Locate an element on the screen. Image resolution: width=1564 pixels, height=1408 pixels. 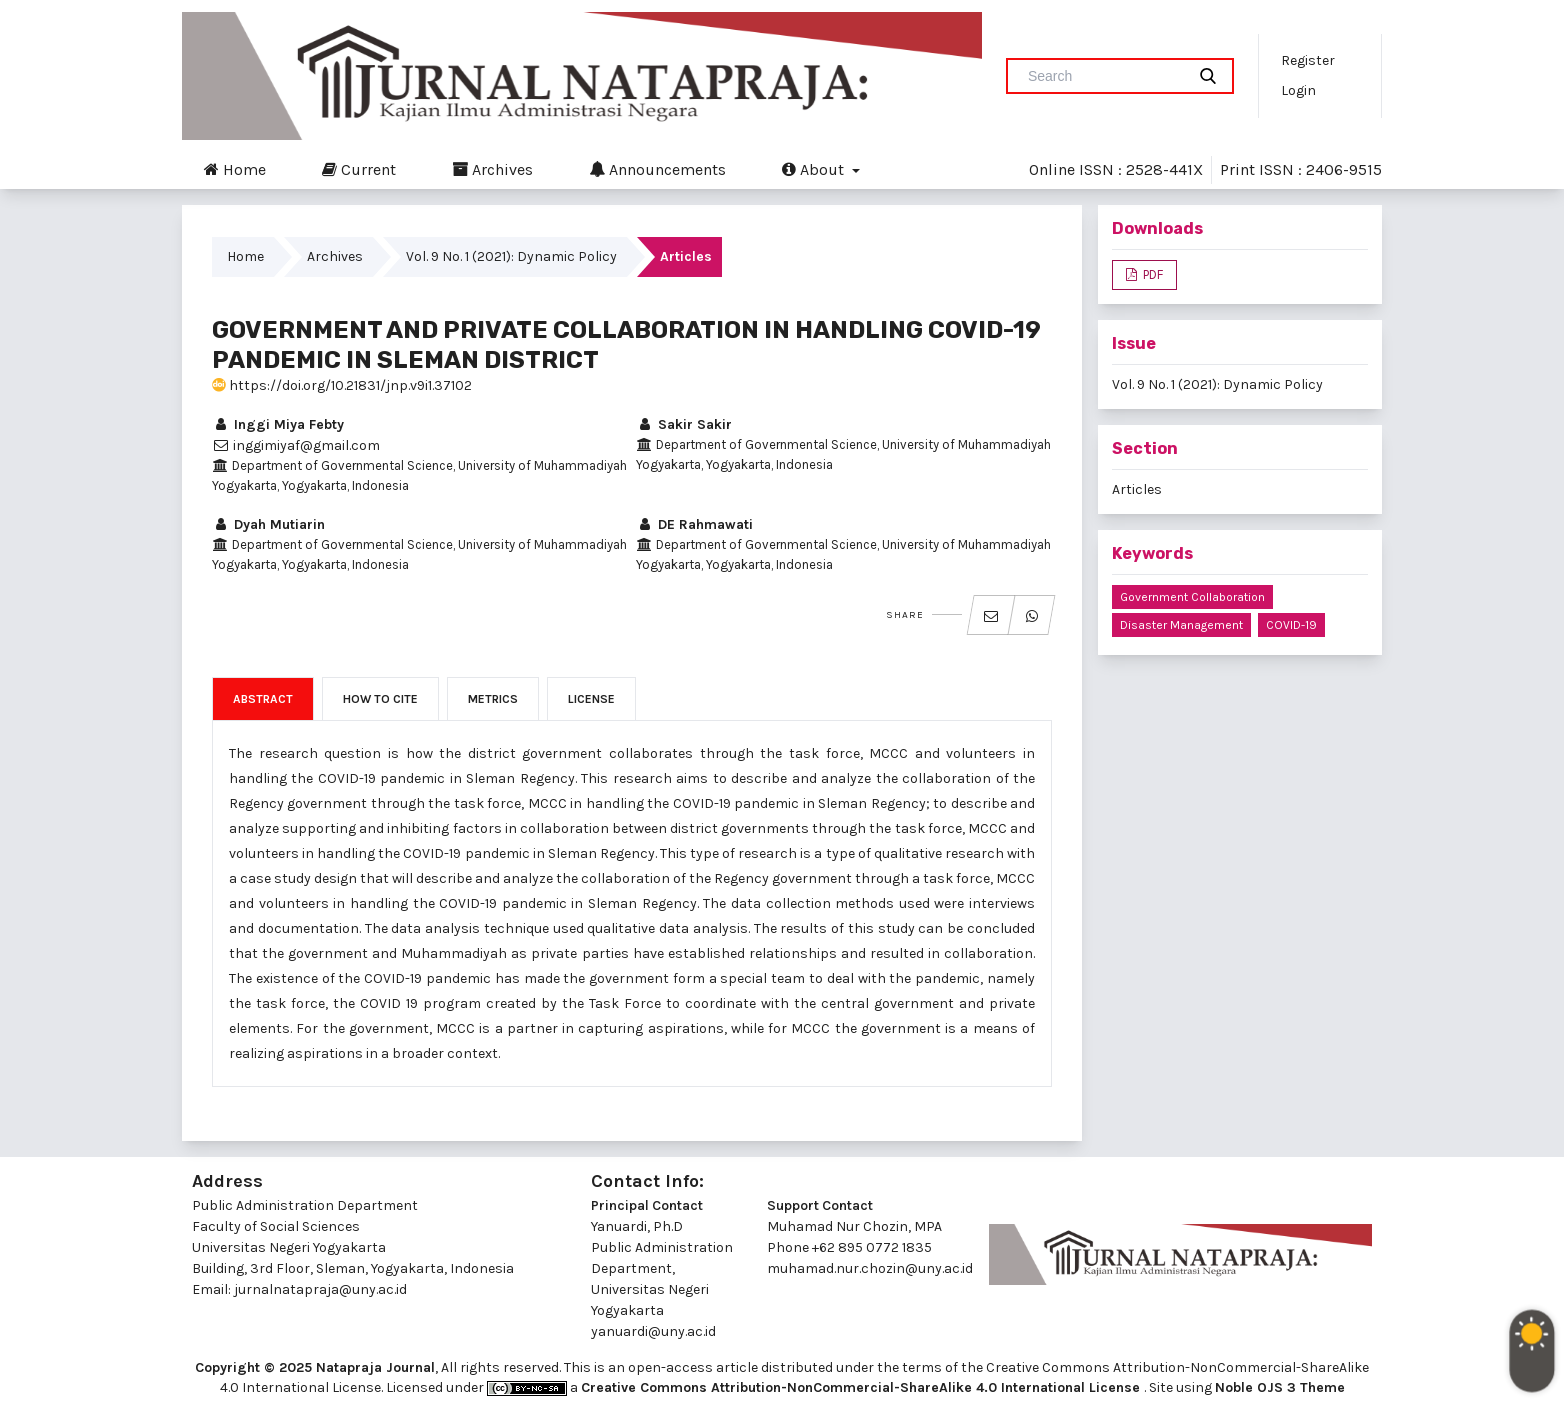
DE Rahmawati is located at coordinates (694, 524).